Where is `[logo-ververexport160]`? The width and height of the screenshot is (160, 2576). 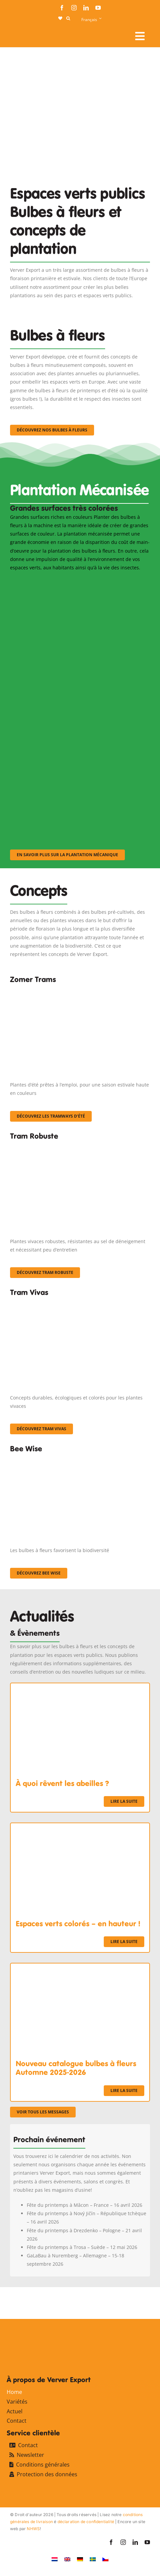
[logo-ververexport160] is located at coordinates (23, 33).